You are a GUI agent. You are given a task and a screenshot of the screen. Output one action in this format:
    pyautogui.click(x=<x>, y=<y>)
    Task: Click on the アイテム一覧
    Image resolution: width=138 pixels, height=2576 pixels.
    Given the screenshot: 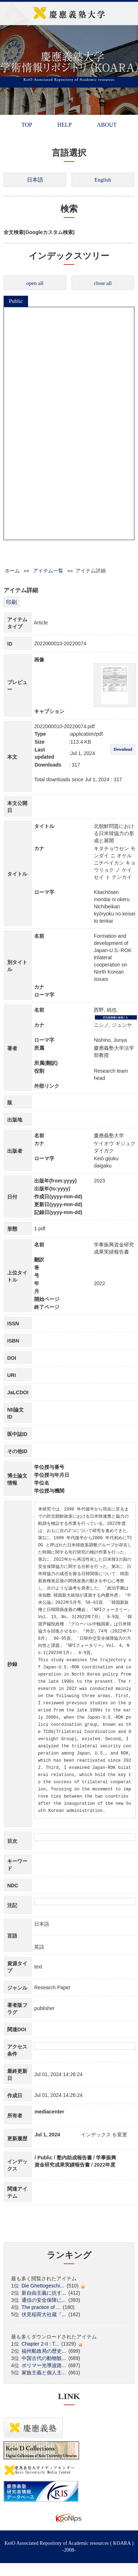 What is the action you would take?
    pyautogui.click(x=48, y=570)
    